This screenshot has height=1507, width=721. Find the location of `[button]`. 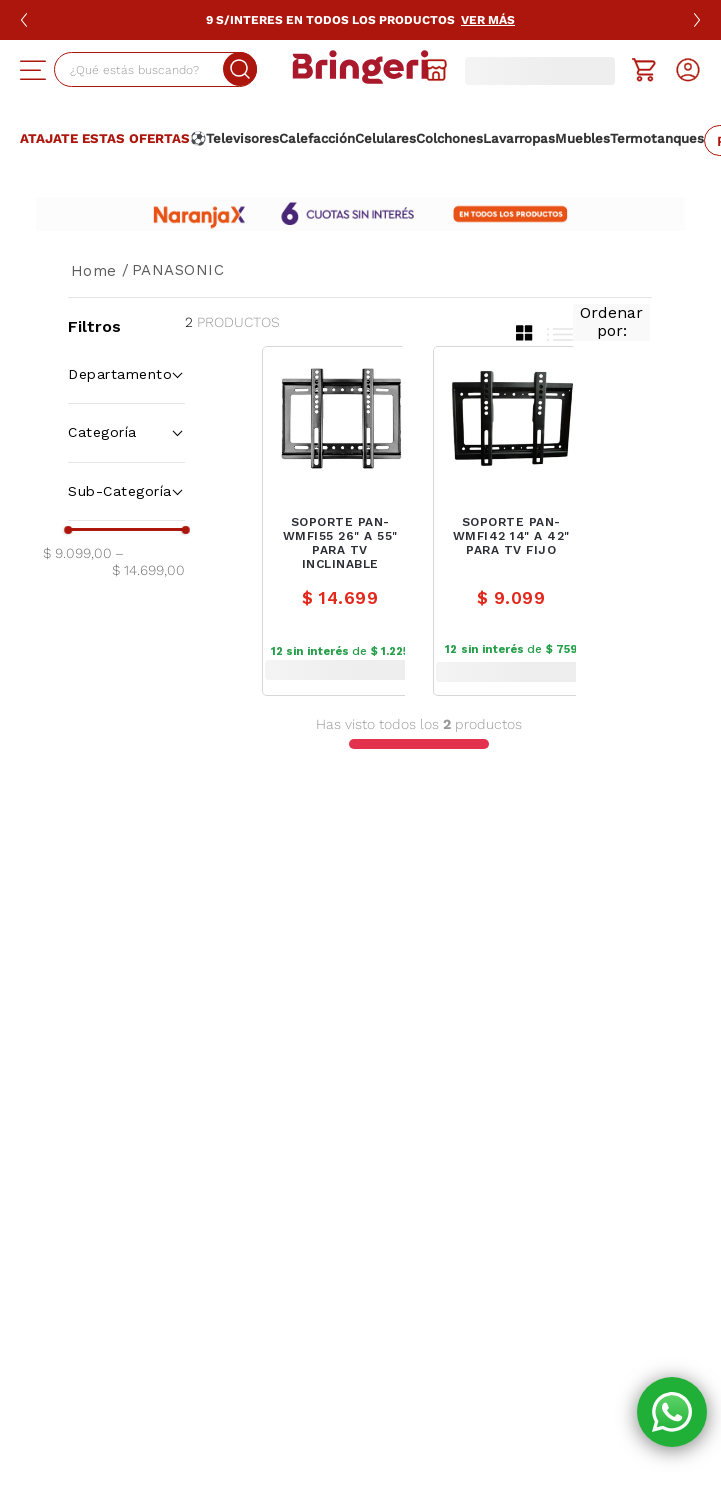

[button] is located at coordinates (33, 70).